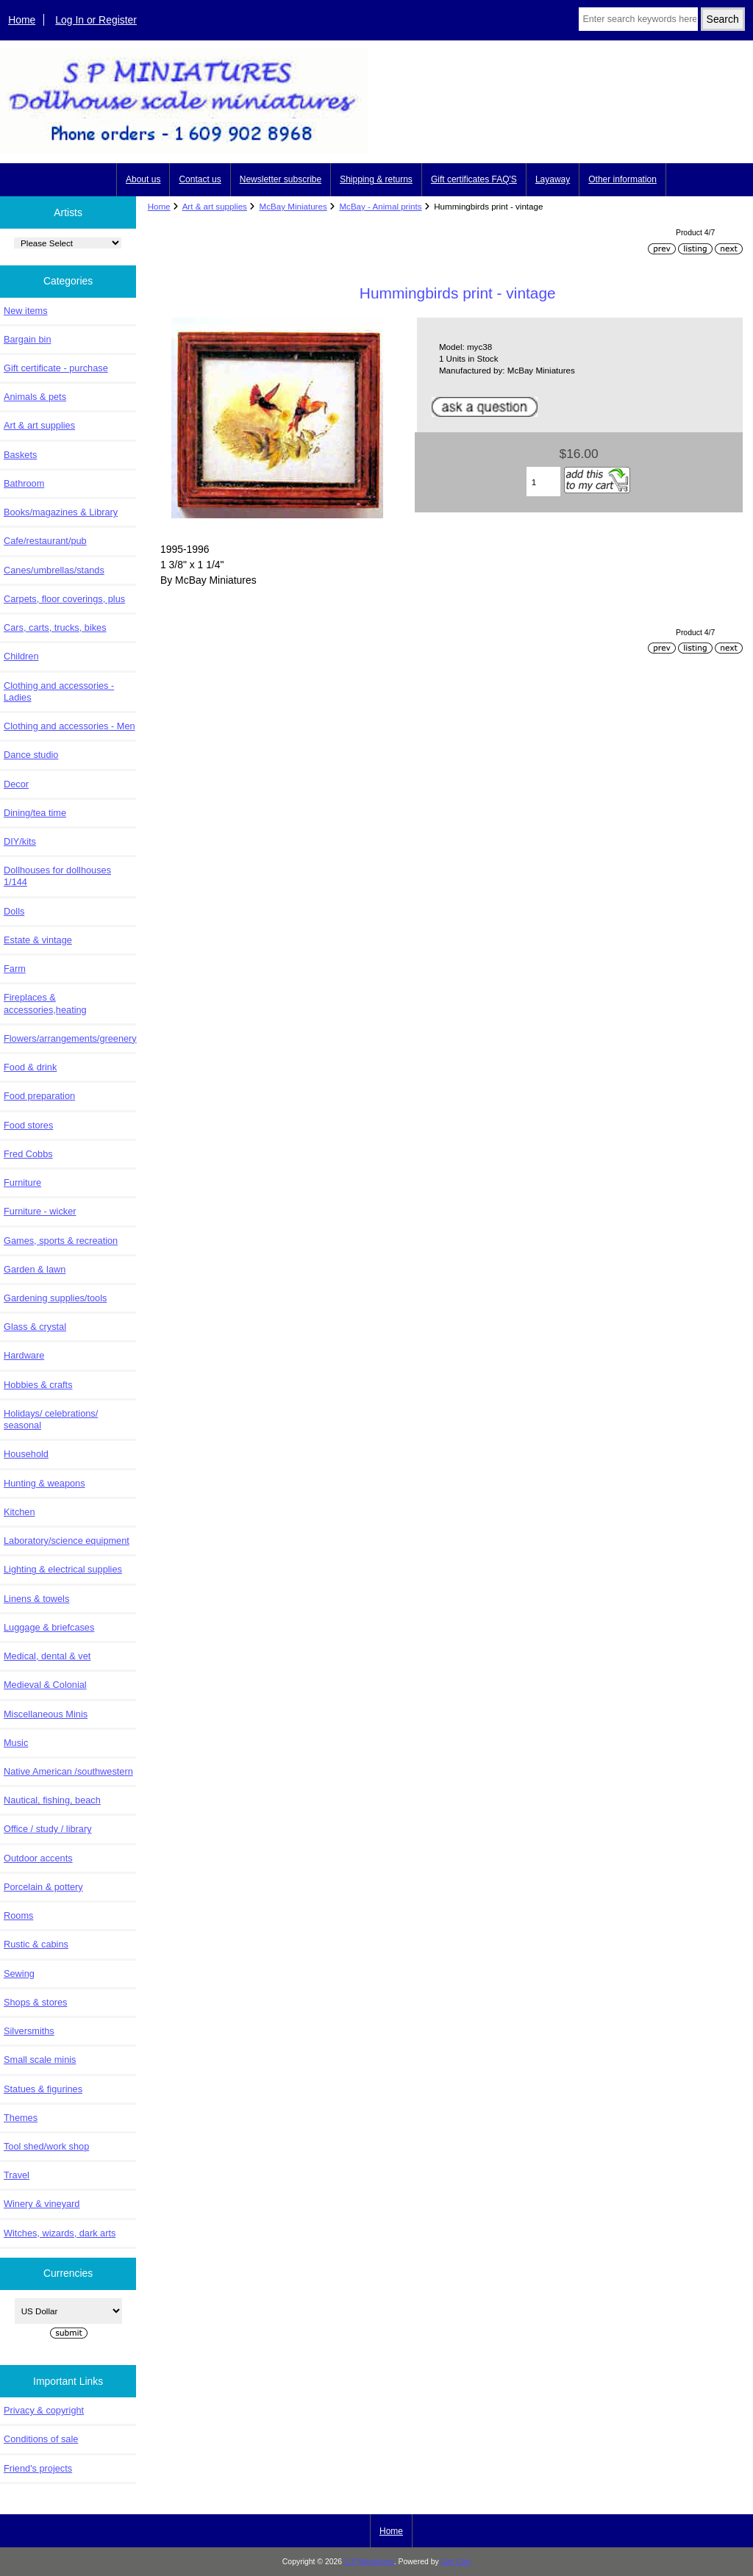 This screenshot has height=2576, width=753. What do you see at coordinates (24, 1355) in the screenshot?
I see `Hardware` at bounding box center [24, 1355].